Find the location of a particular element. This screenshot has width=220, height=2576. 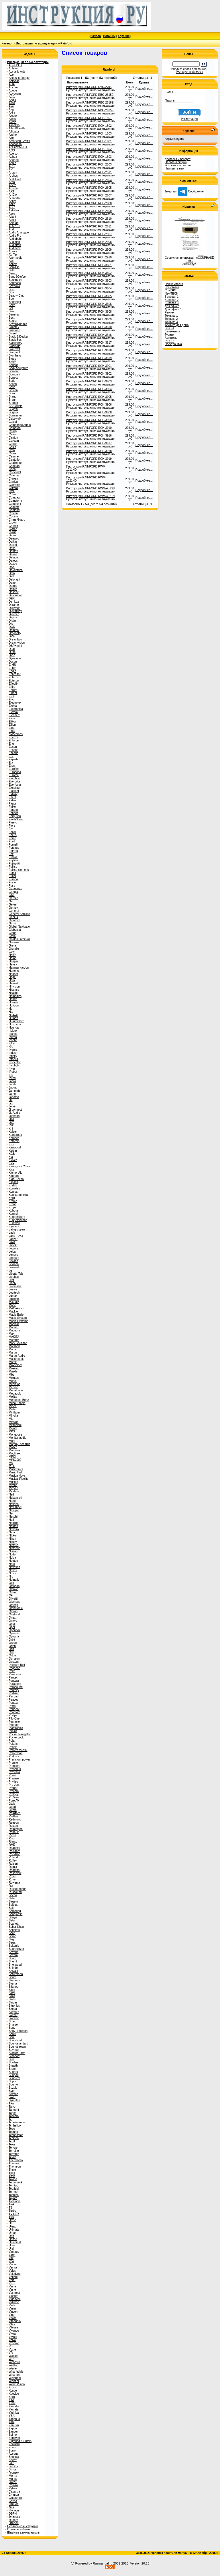

Инструкция RAINFORD RCH-2605 is located at coordinates (89, 187).